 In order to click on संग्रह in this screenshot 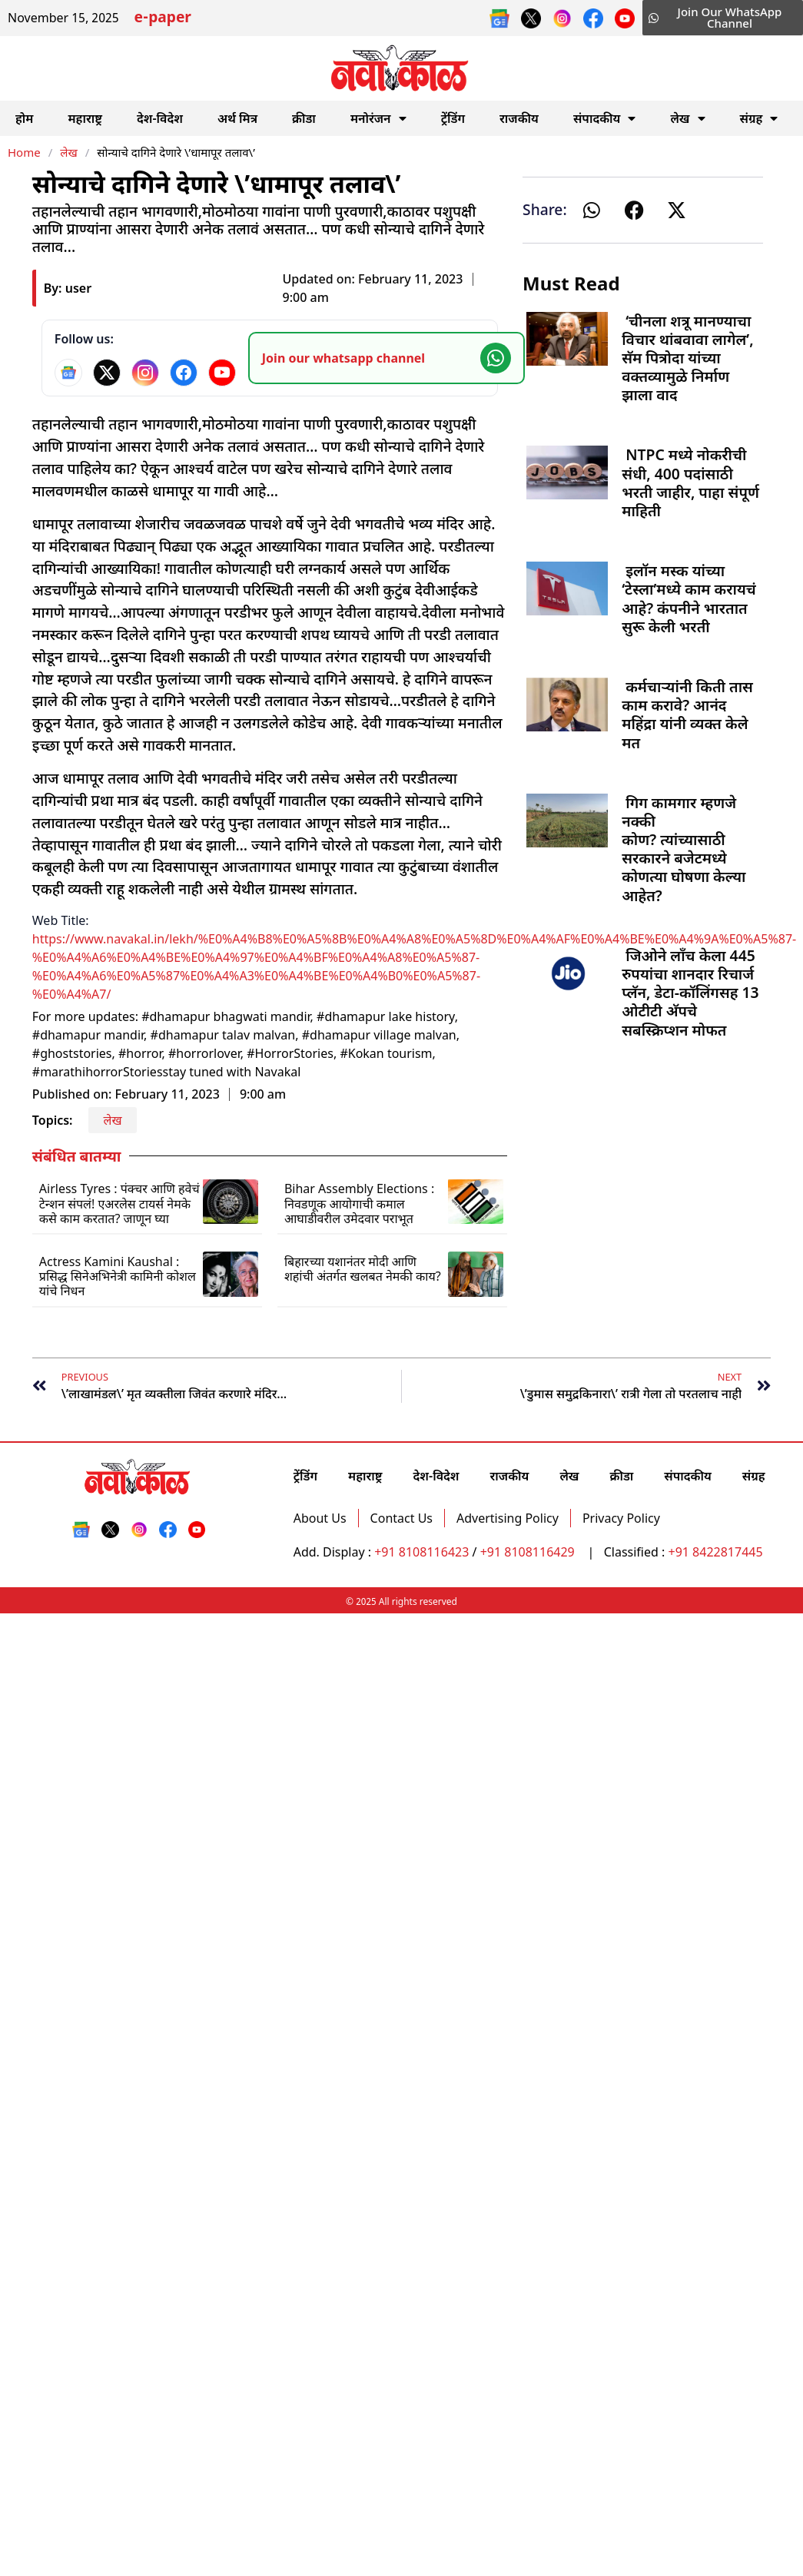, I will do `click(759, 118)`.